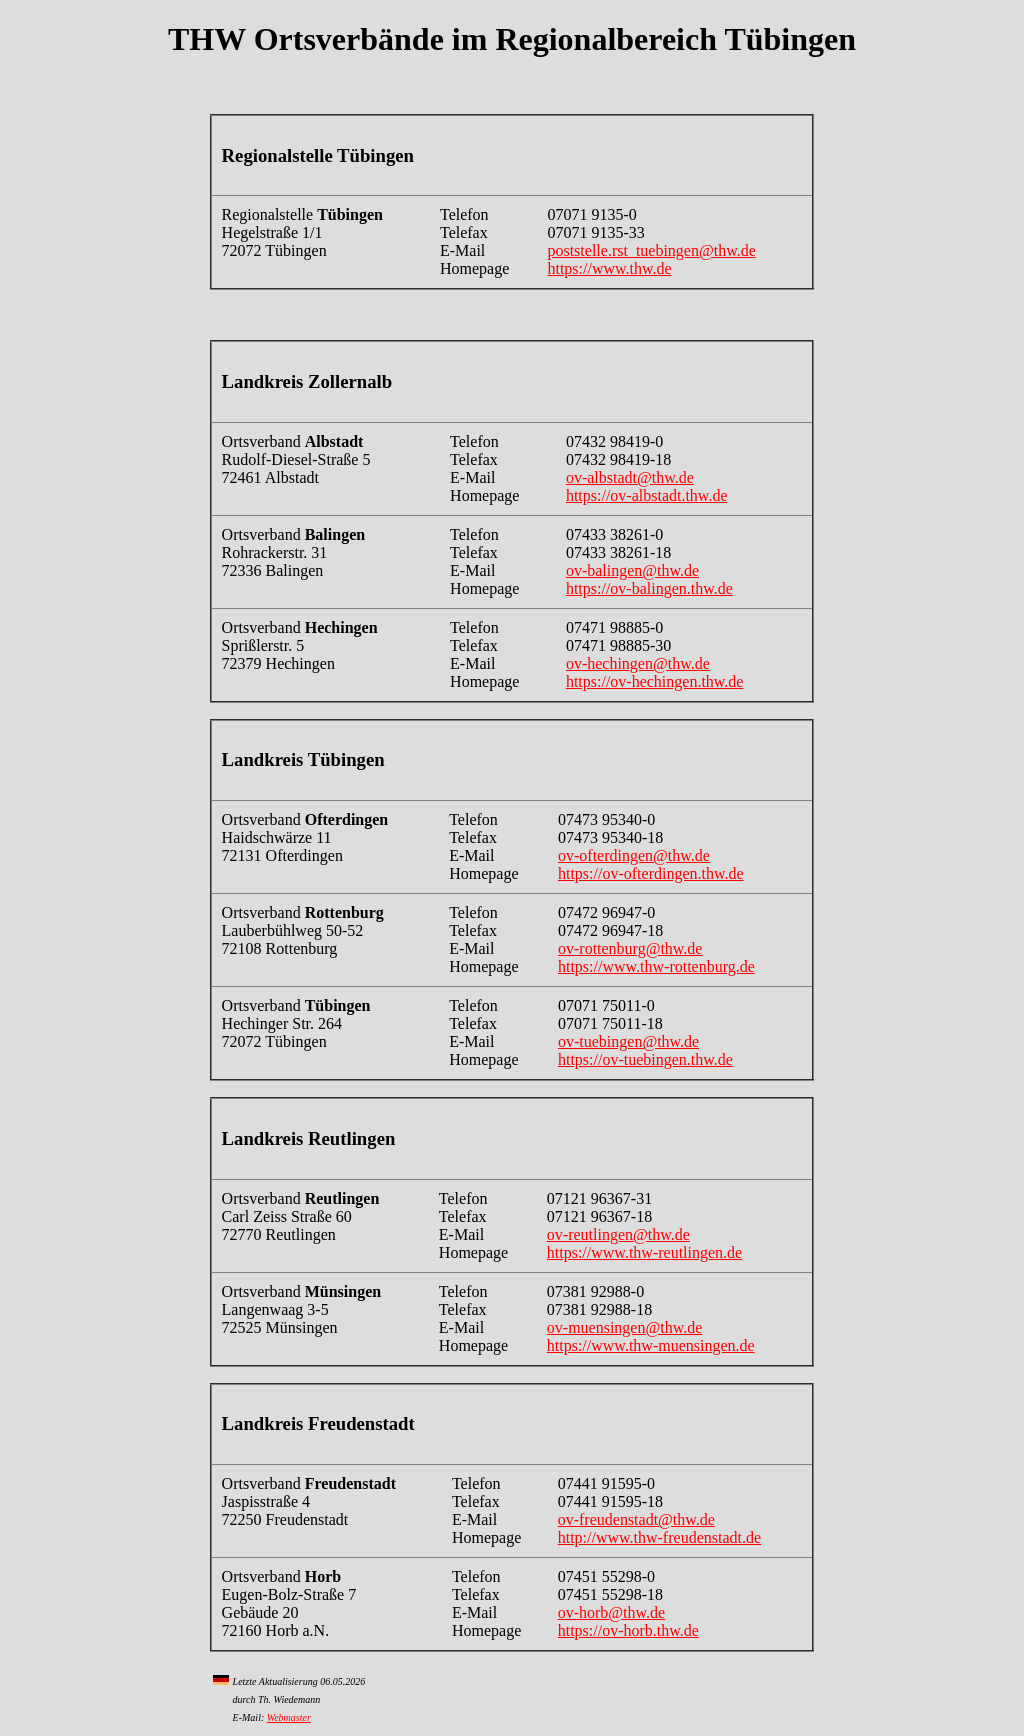 This screenshot has width=1024, height=1736. I want to click on https://ov-horb.thw.de, so click(628, 1630).